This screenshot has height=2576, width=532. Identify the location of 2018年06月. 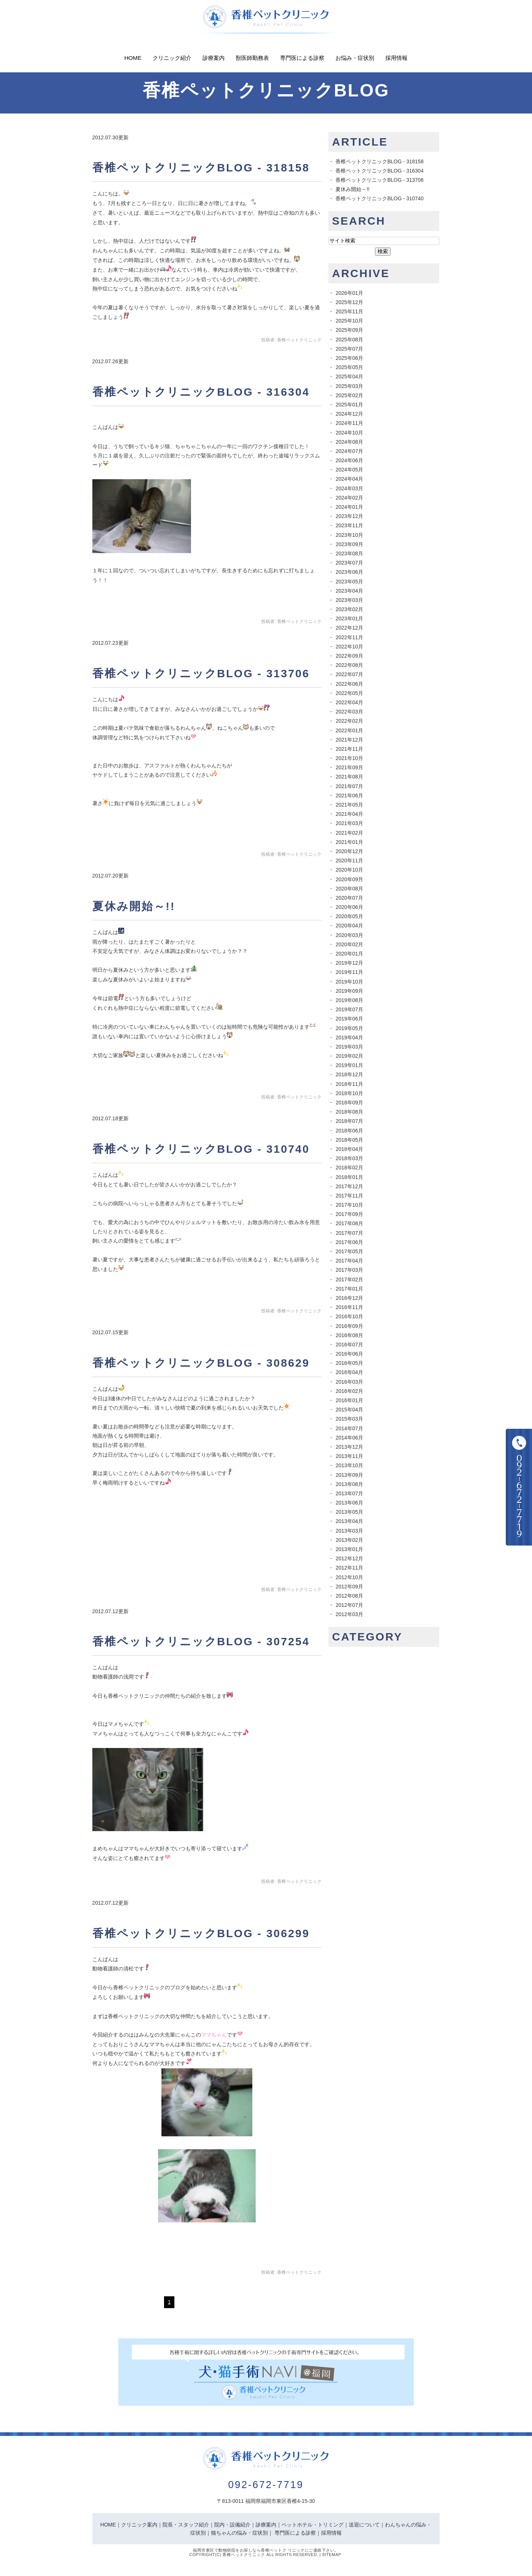
(349, 1131).